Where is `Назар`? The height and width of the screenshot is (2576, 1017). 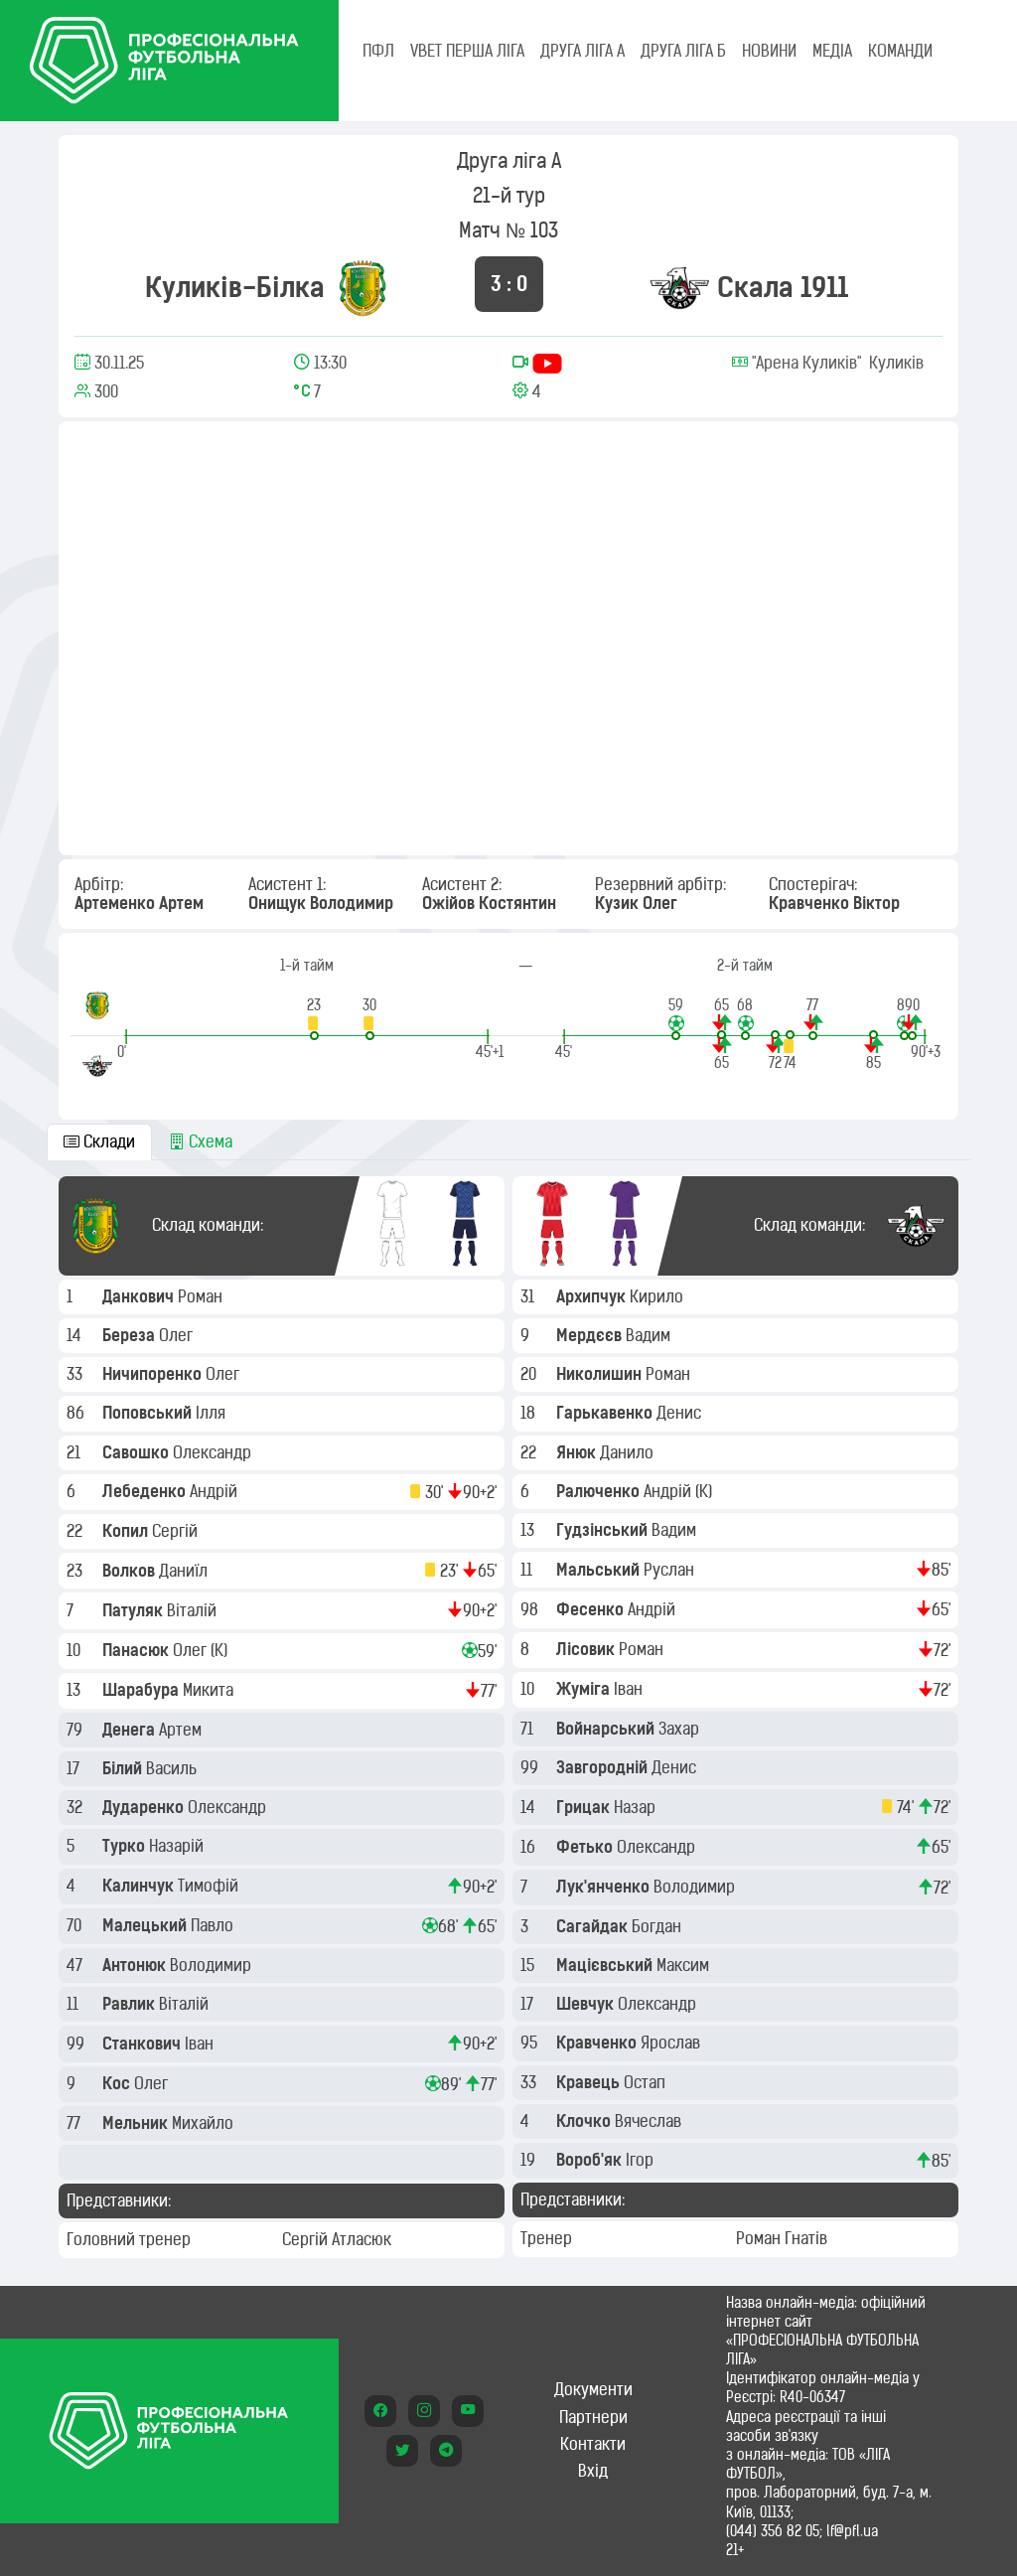
Назар is located at coordinates (636, 1807).